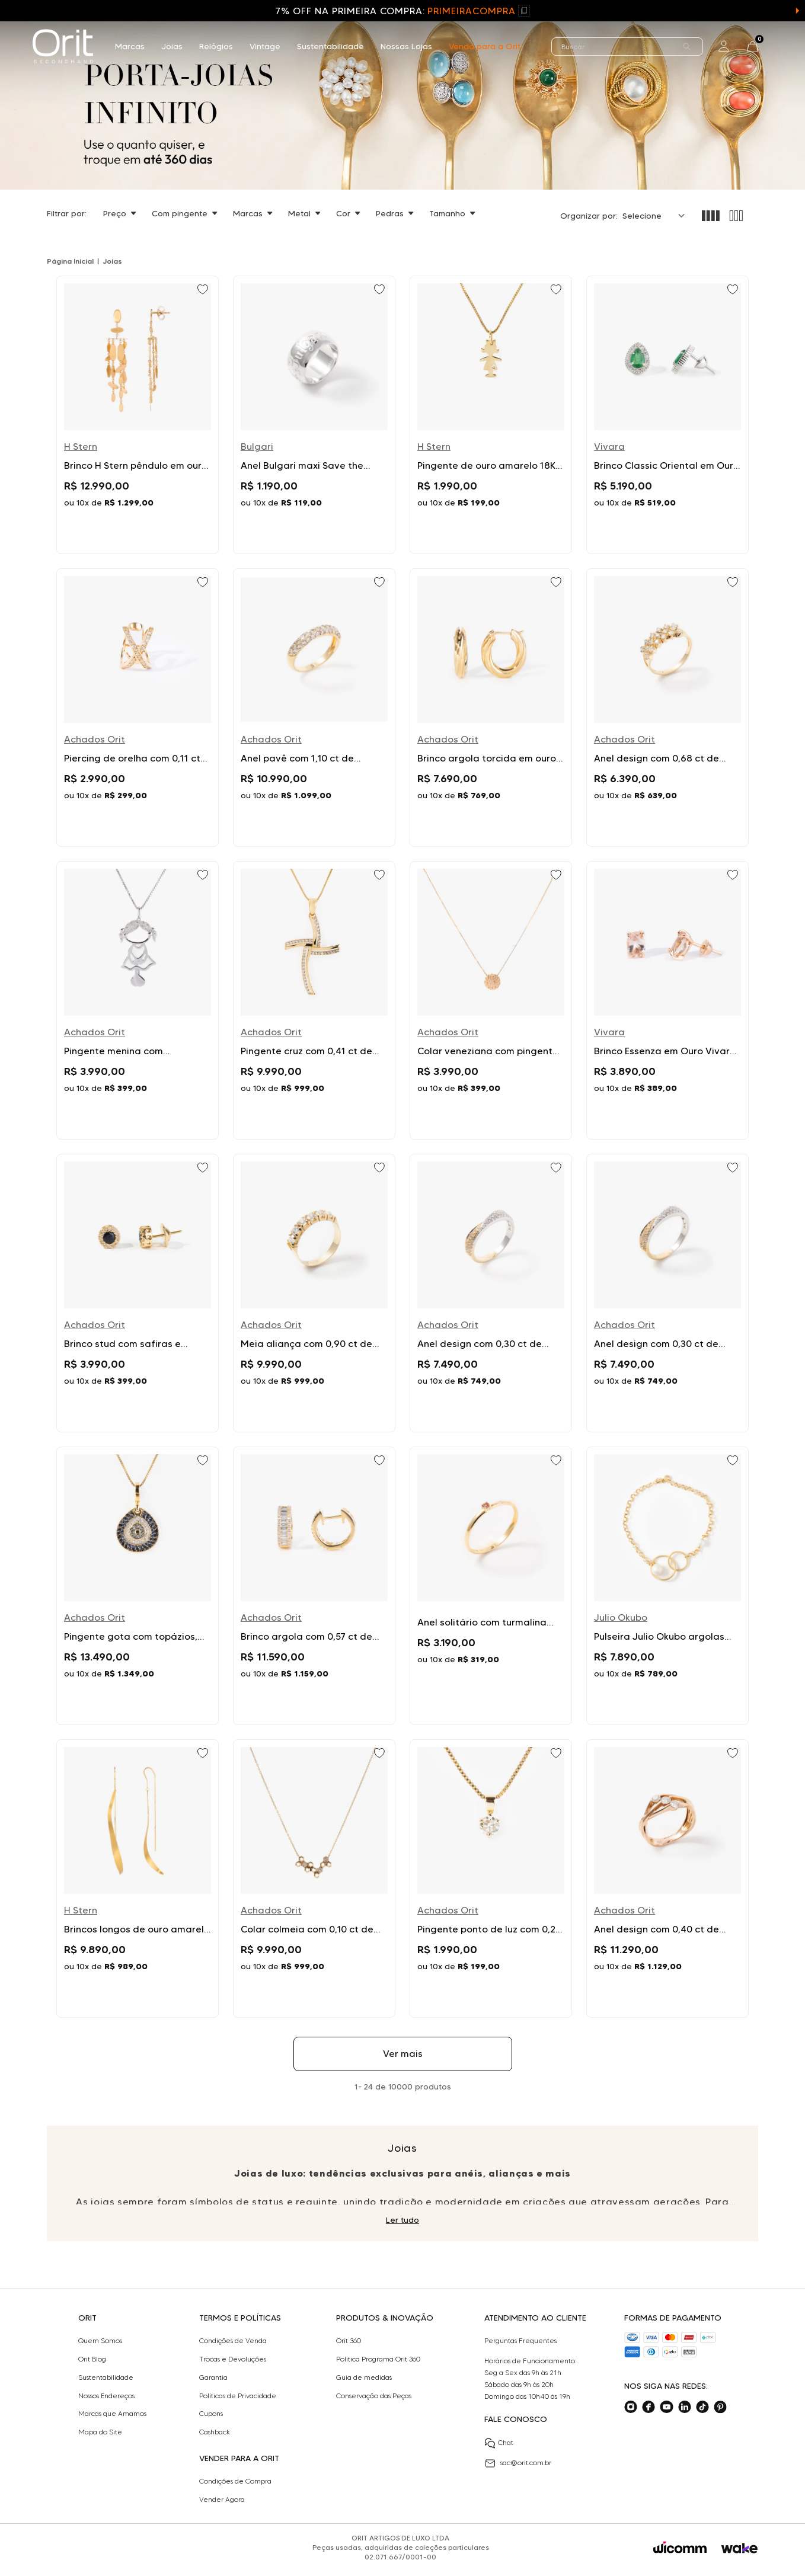 This screenshot has height=2576, width=805. What do you see at coordinates (314, 414) in the screenshot?
I see `[Ir para Anel Bulgari maxi Save the Children em prata]` at bounding box center [314, 414].